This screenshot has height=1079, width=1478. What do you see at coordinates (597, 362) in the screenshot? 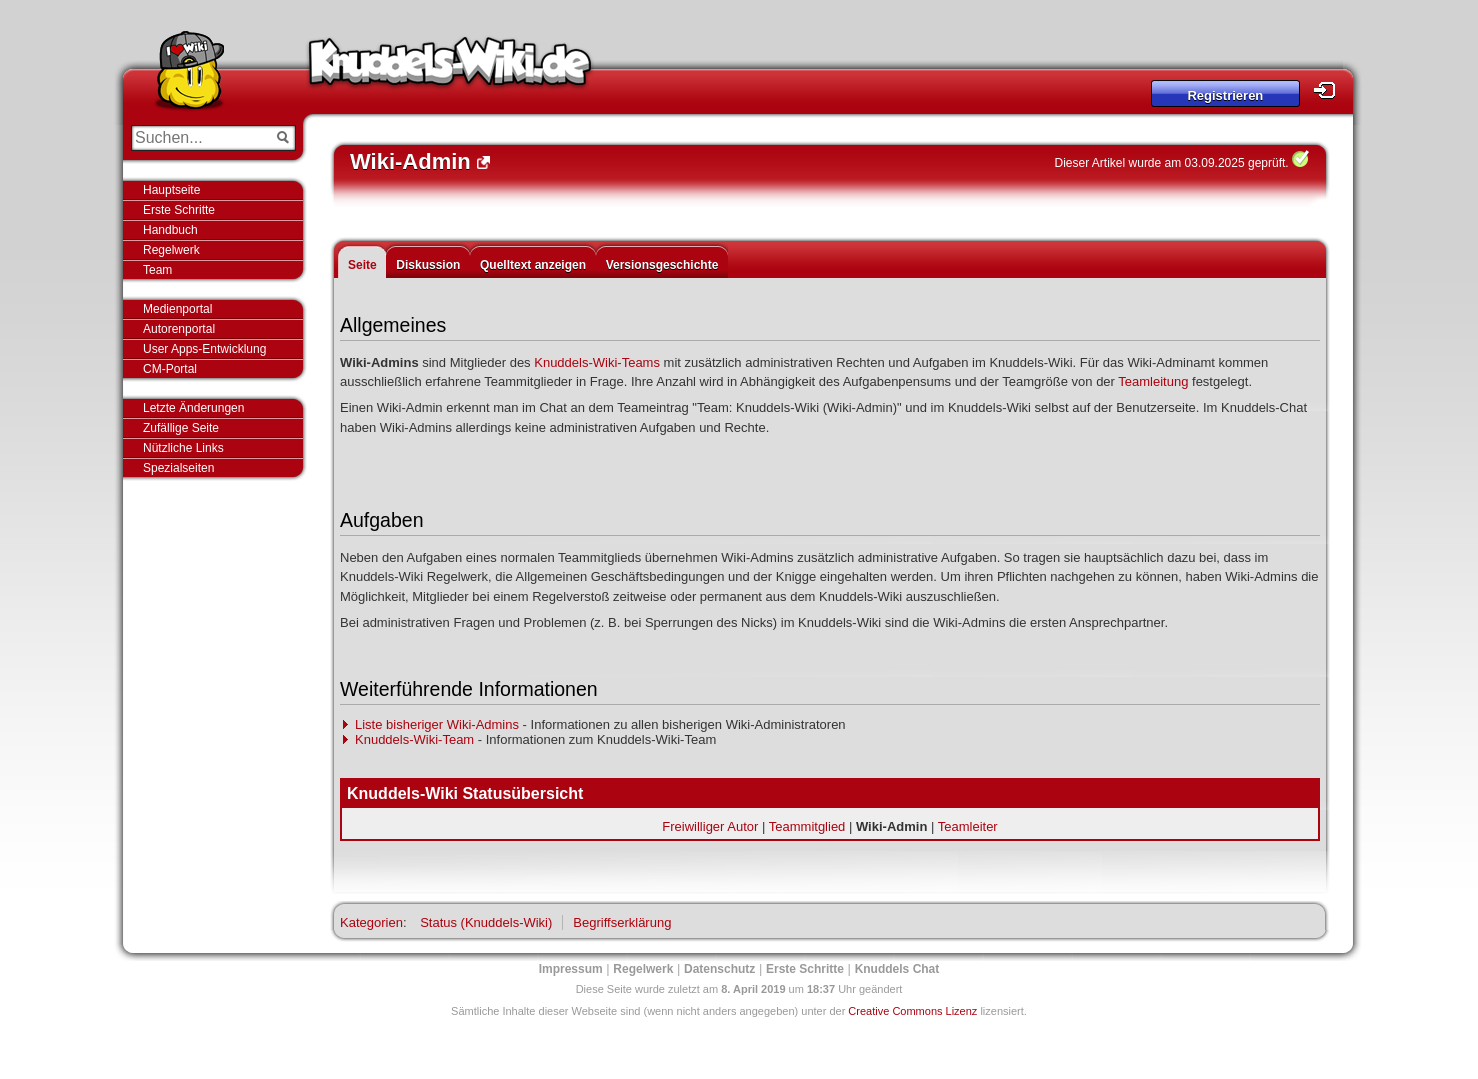
I see `Knuddels-Wiki-Teams` at bounding box center [597, 362].